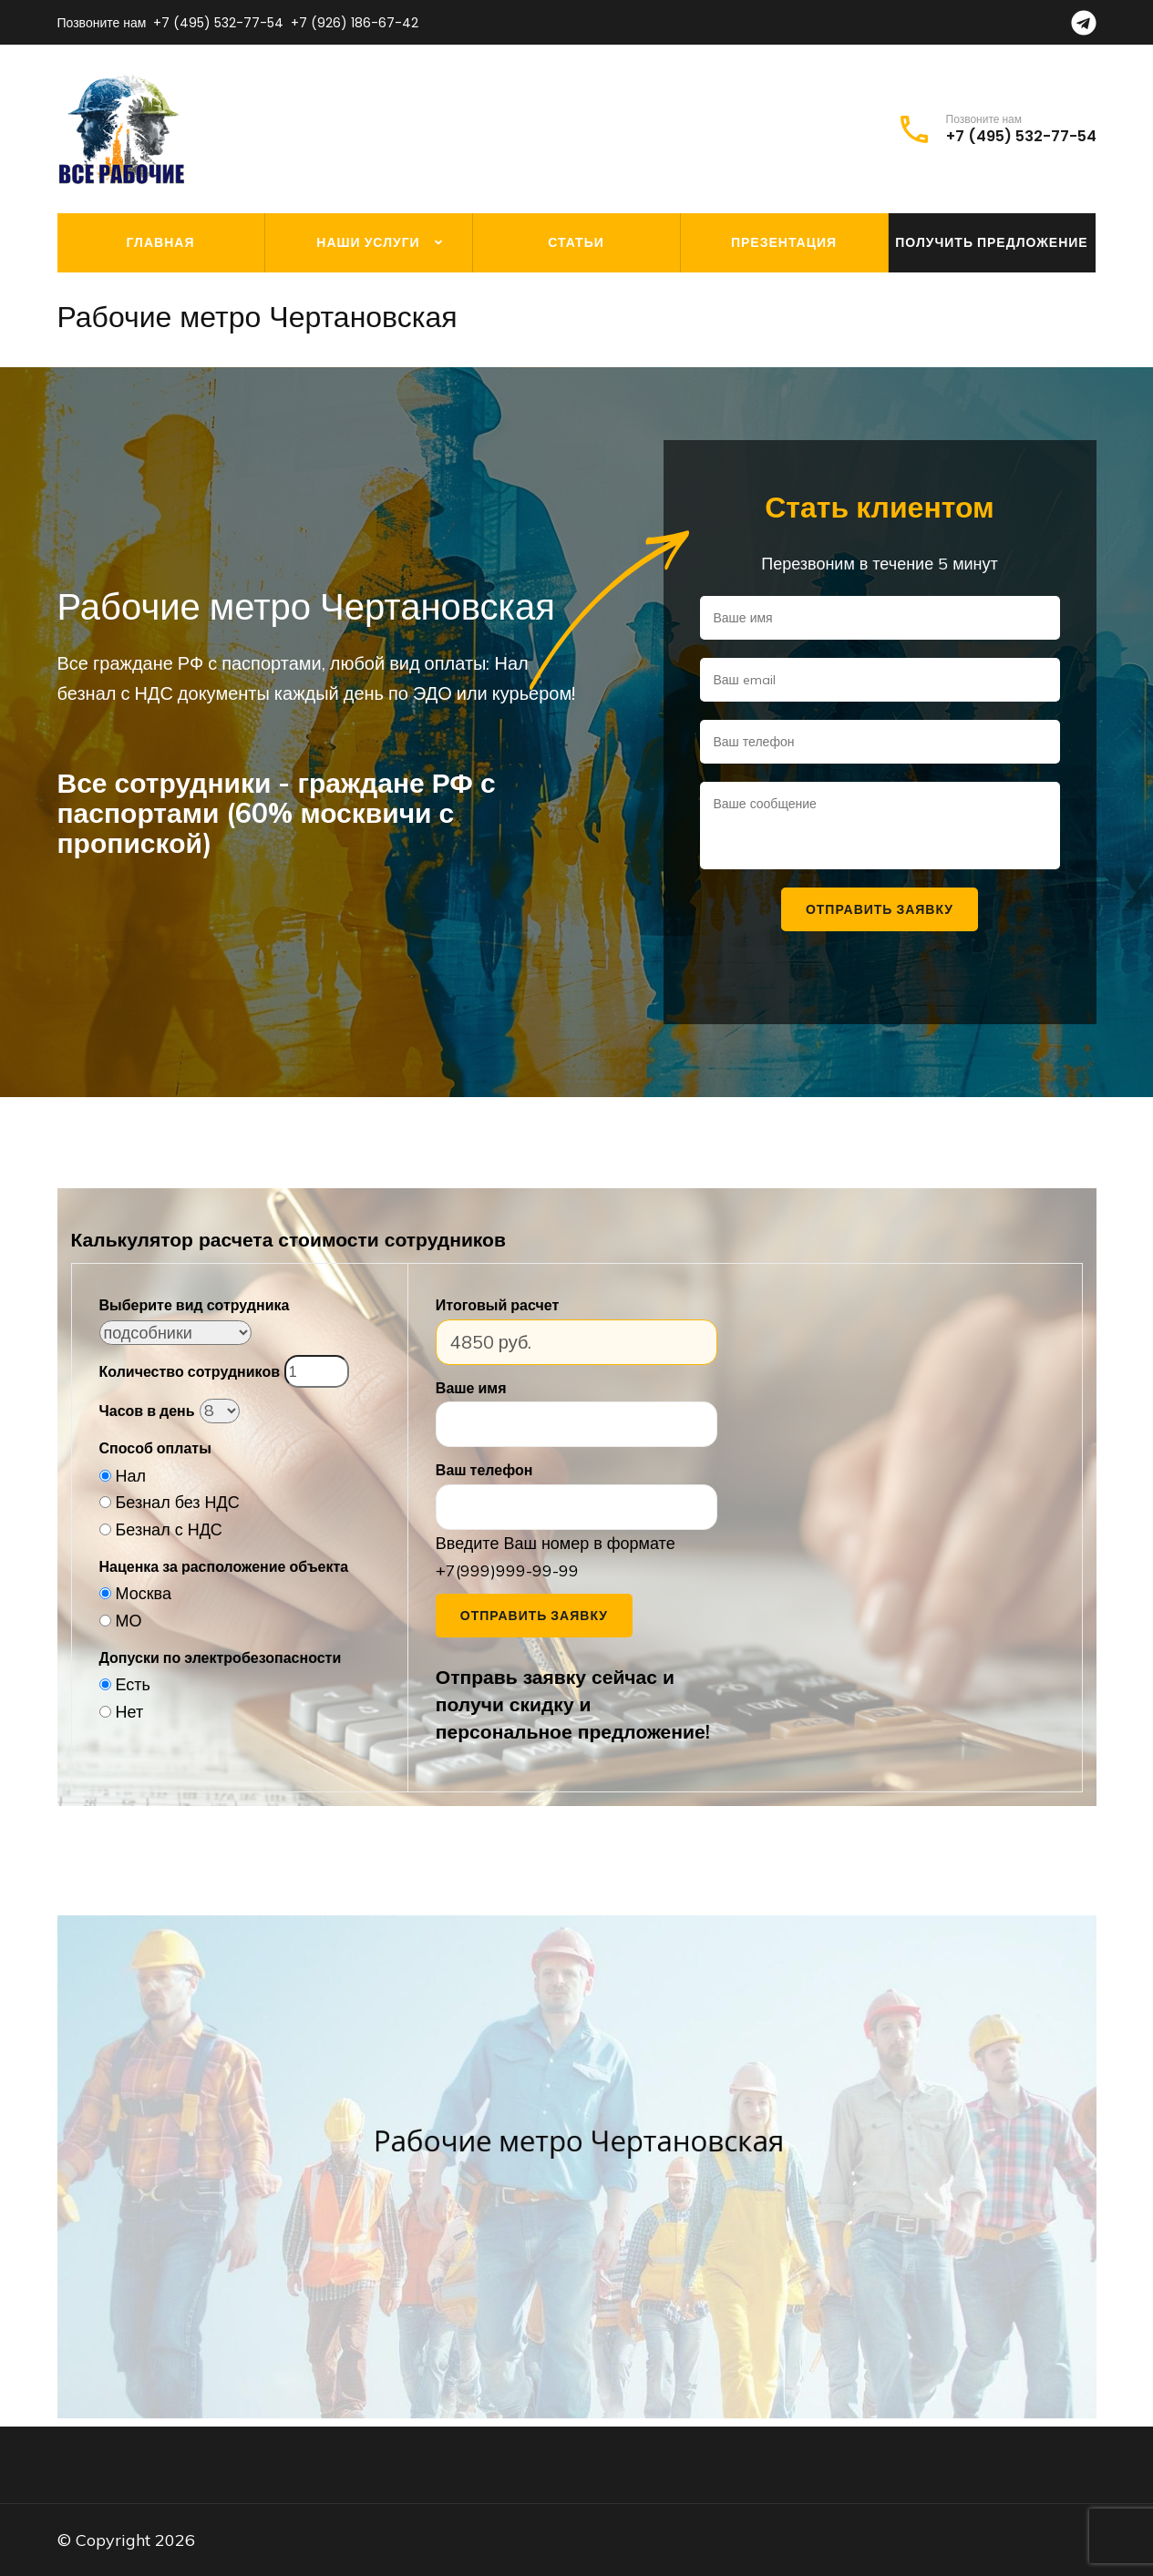 Image resolution: width=1153 pixels, height=2576 pixels. What do you see at coordinates (131, 1475) in the screenshot?
I see `Нал` at bounding box center [131, 1475].